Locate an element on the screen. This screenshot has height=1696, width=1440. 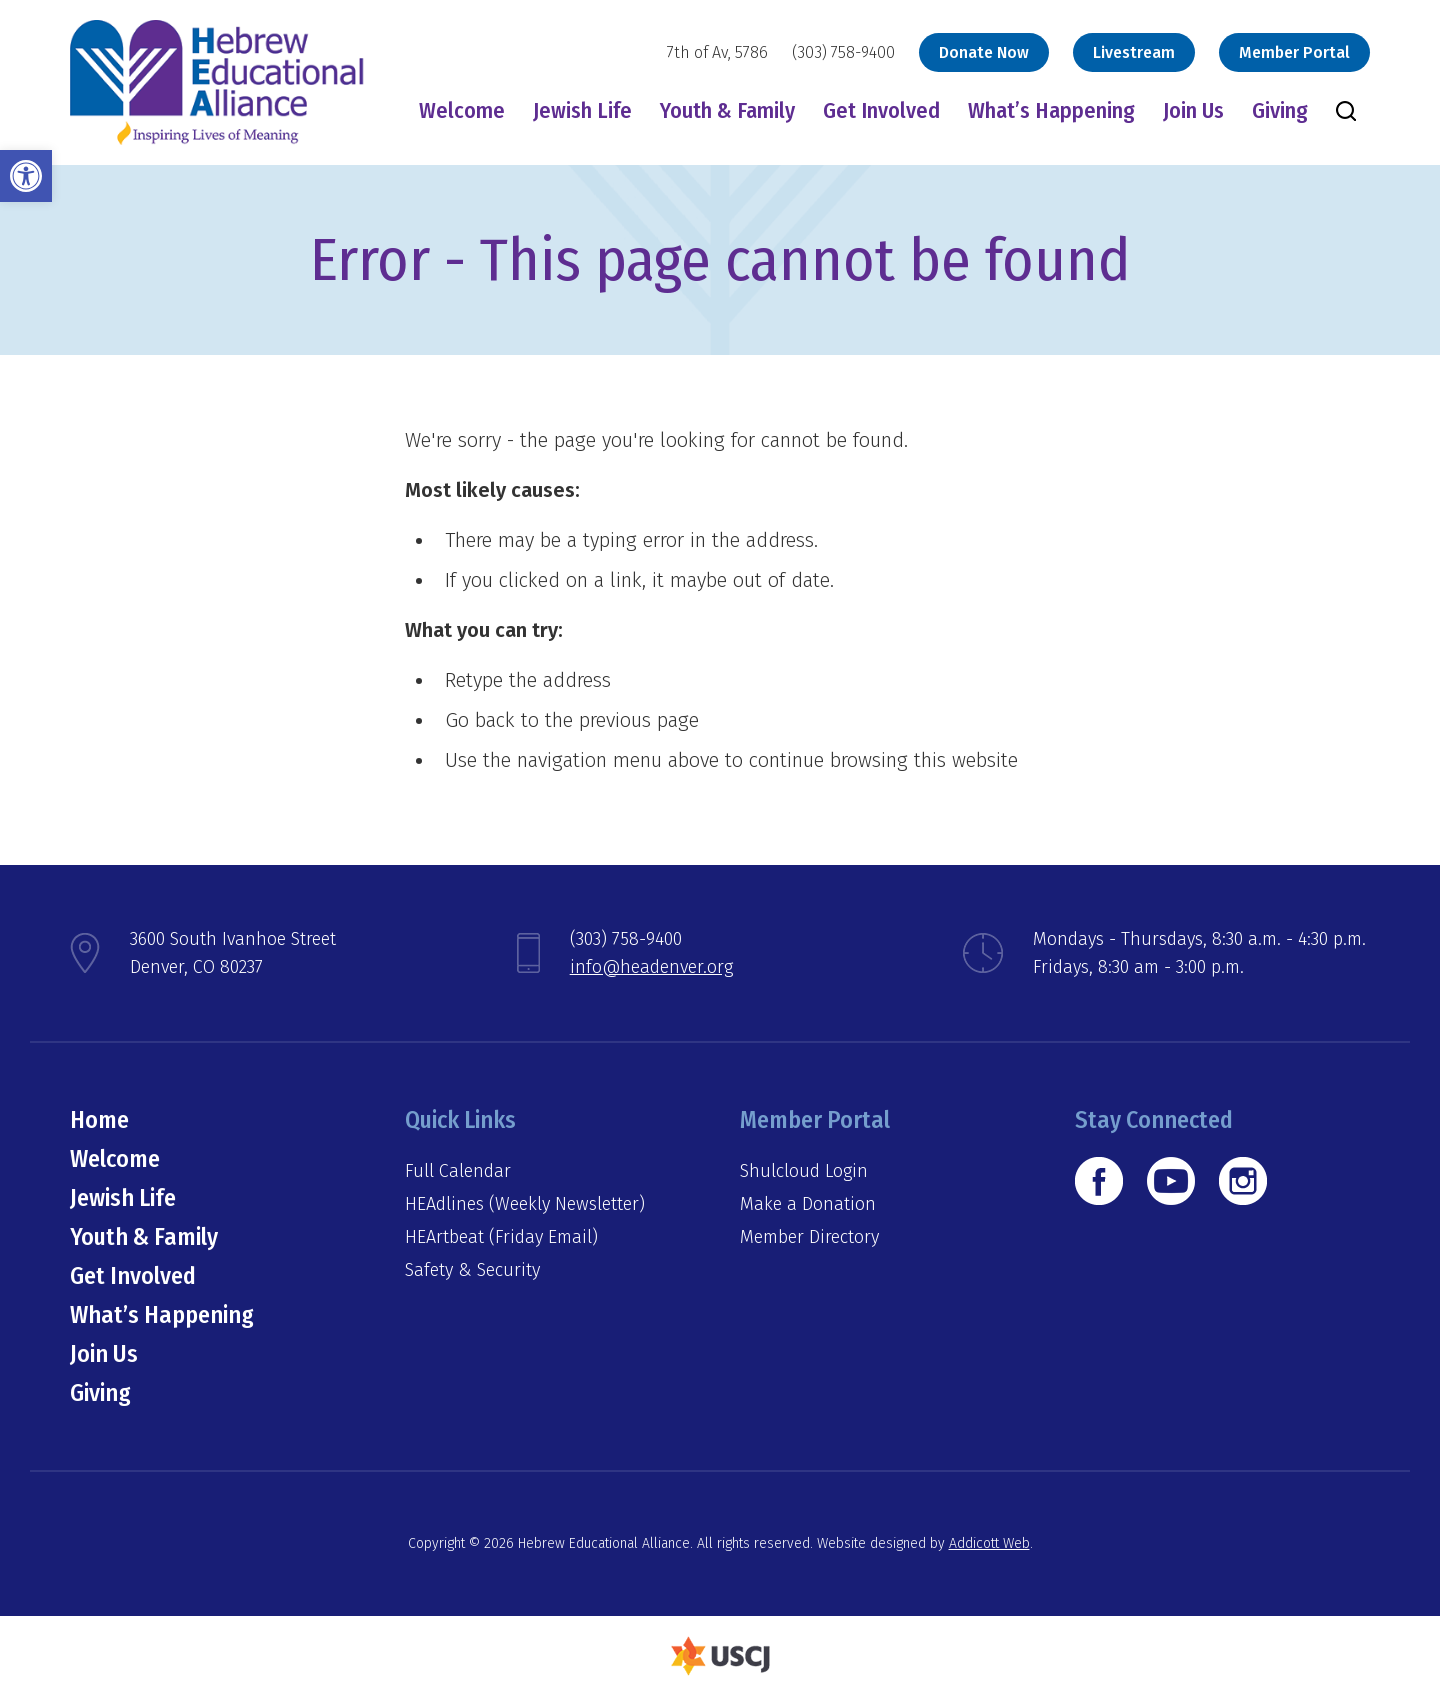
Make a Donation is located at coordinates (808, 1204).